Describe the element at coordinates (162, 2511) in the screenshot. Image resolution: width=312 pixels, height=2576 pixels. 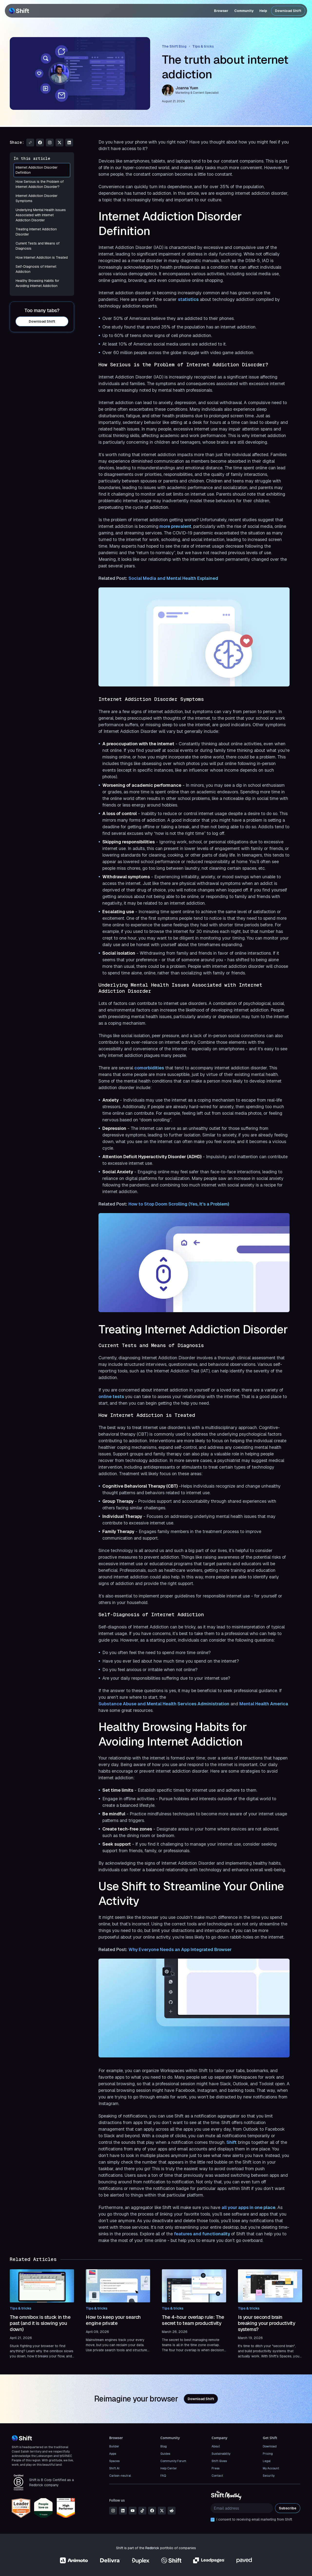
I see `[x]` at that location.